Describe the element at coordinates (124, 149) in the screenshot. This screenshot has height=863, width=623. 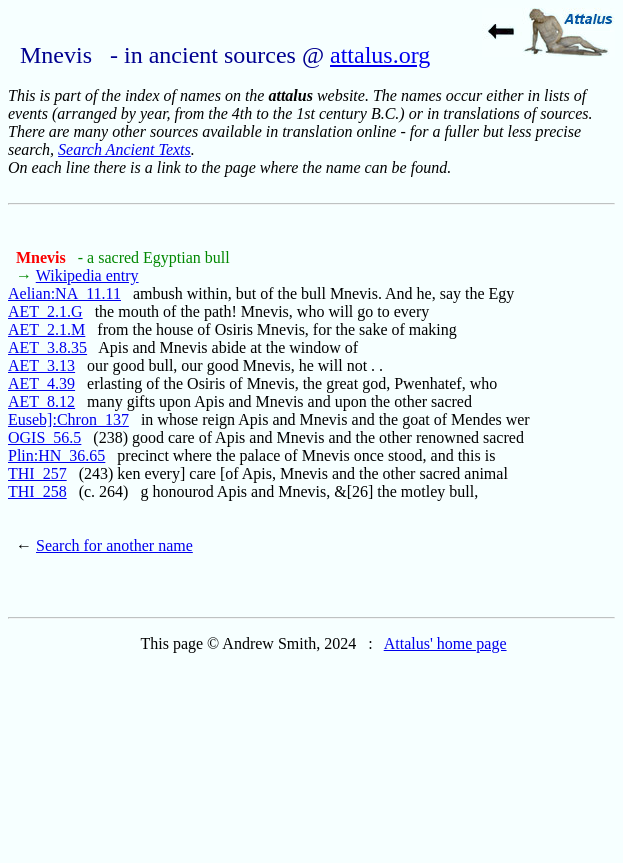
I see `Search Ancient Texts` at that location.